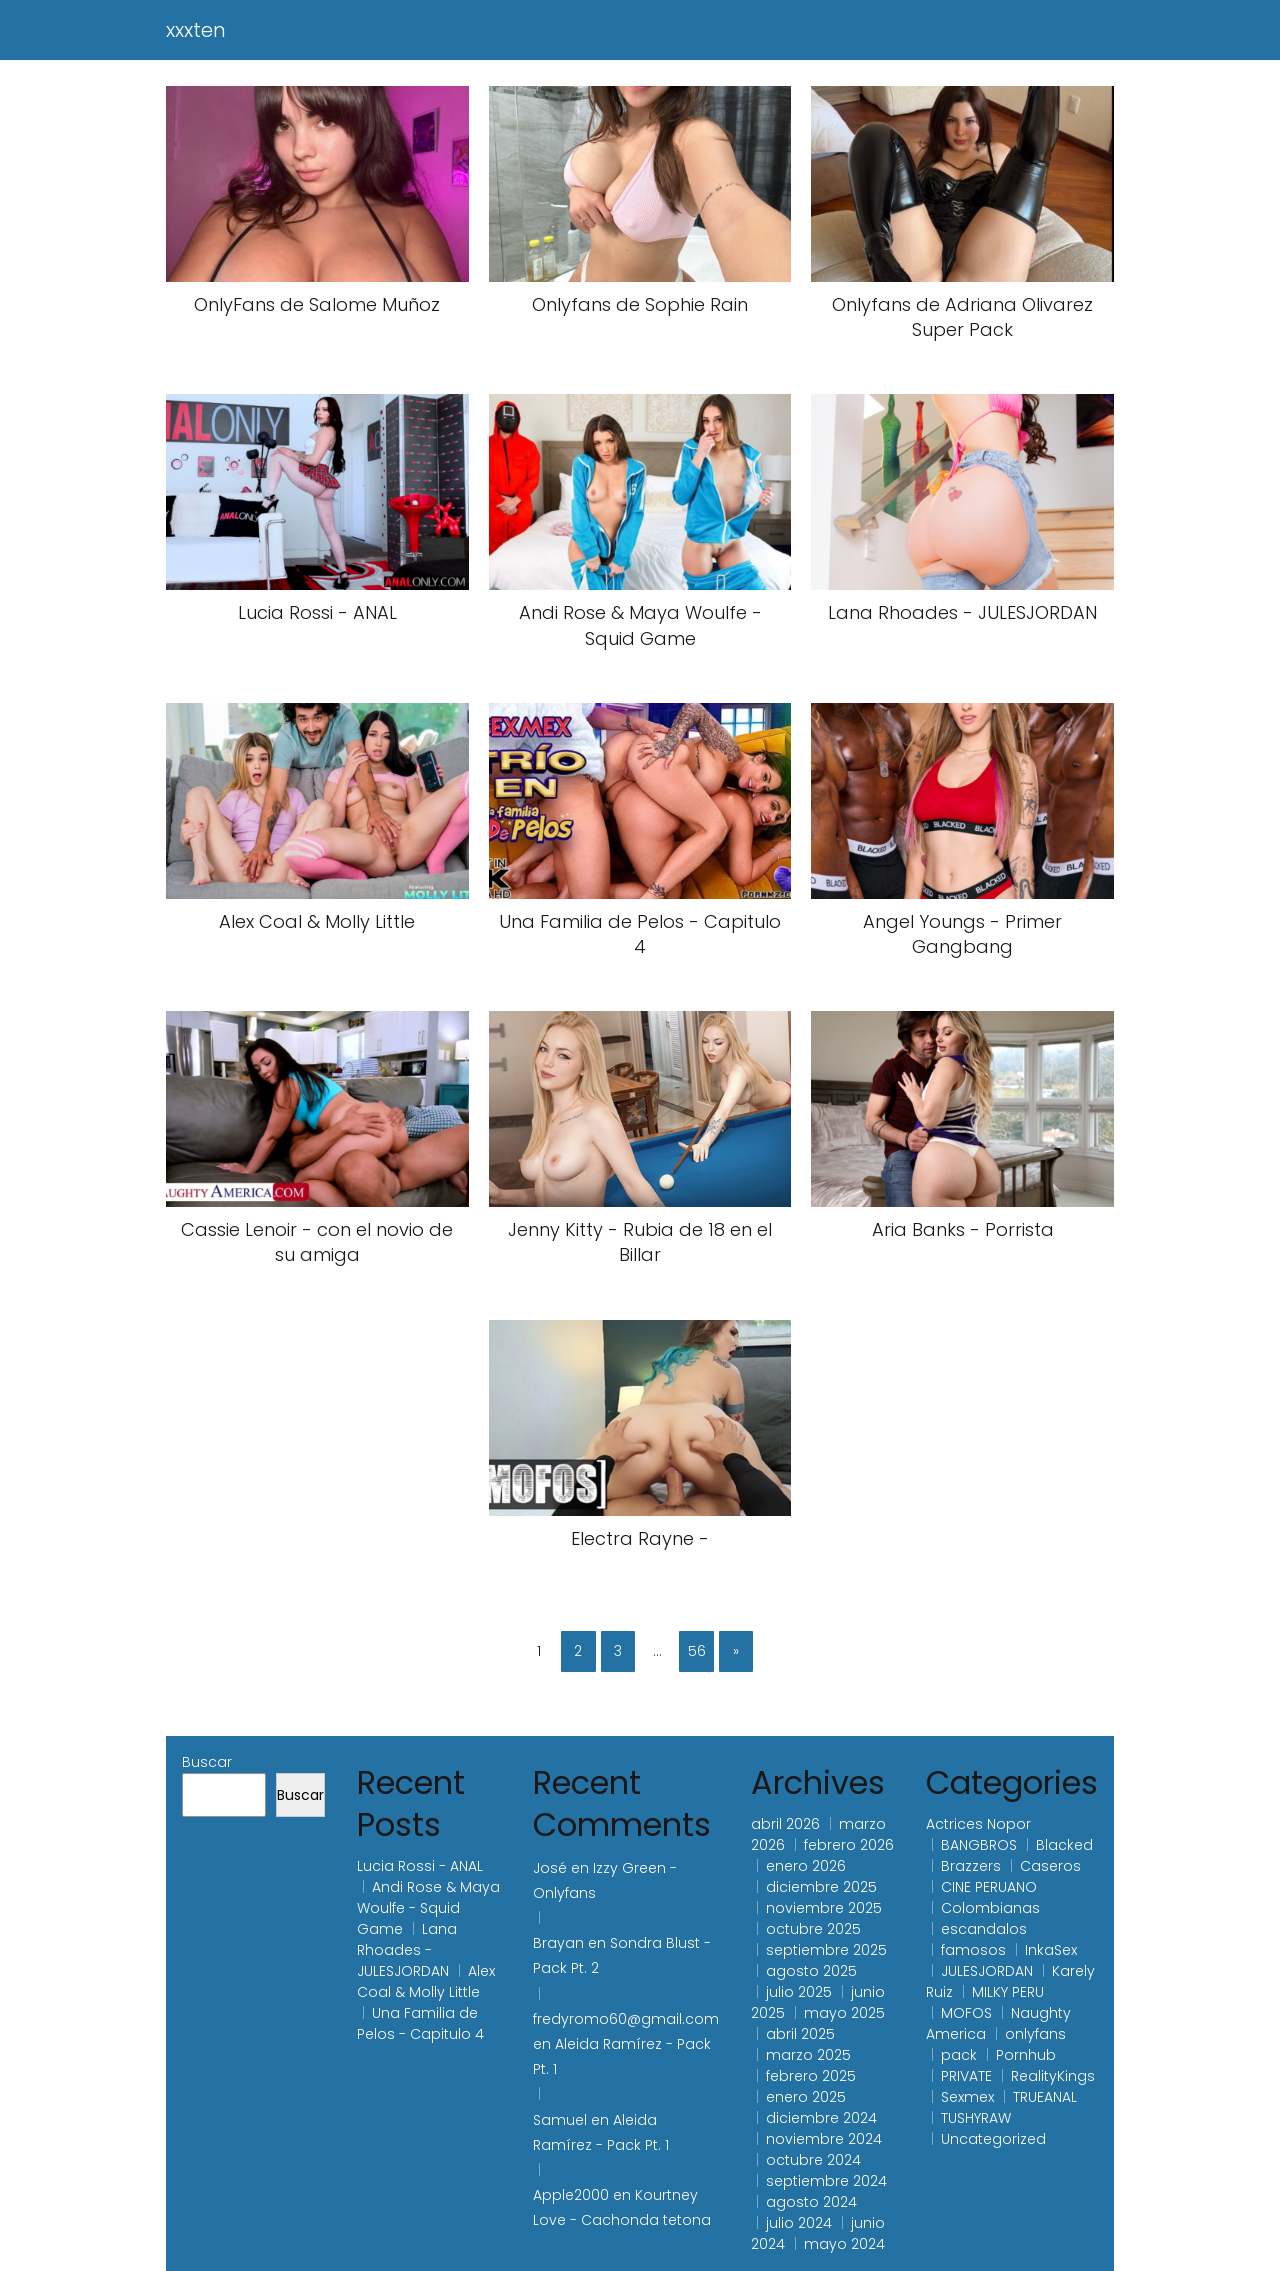 The width and height of the screenshot is (1280, 2271). What do you see at coordinates (428, 1908) in the screenshot?
I see `Andi Rose & Maya Woulfe - Squid Game` at bounding box center [428, 1908].